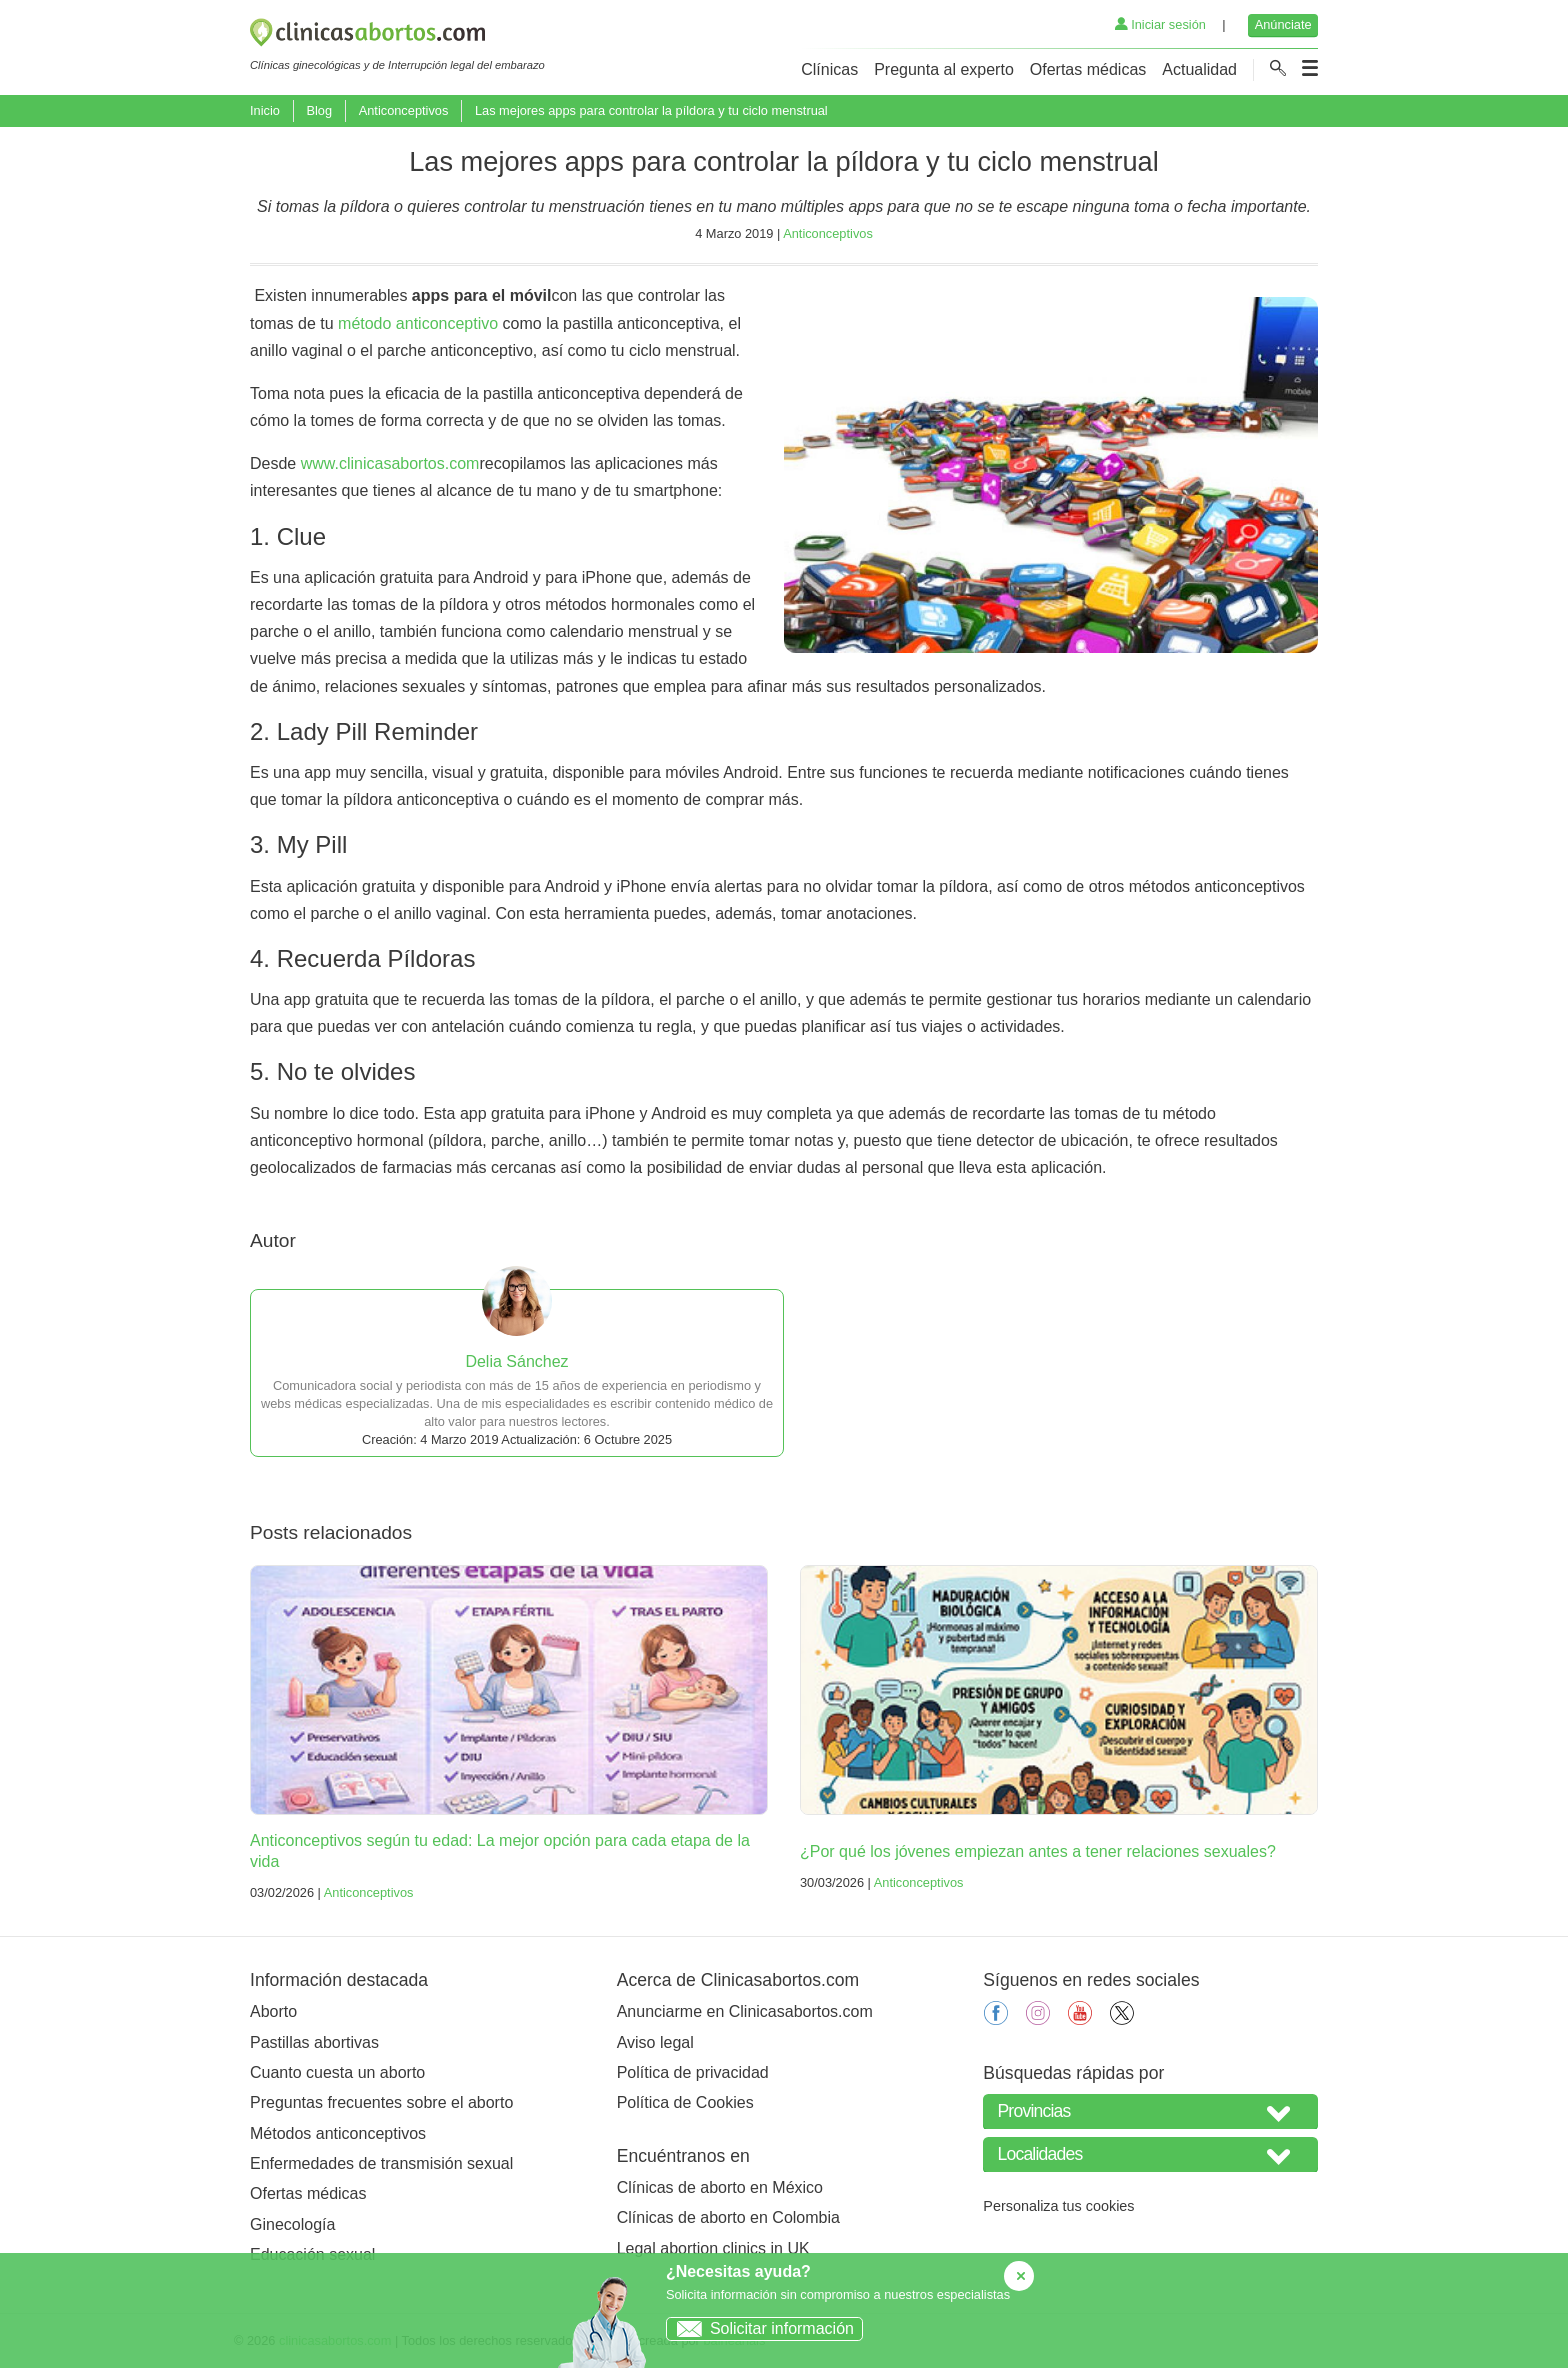 The image size is (1568, 2368). What do you see at coordinates (1038, 1851) in the screenshot?
I see `¿Por qué los jóvenes empiezan antes a tener relaciones sexuales?` at bounding box center [1038, 1851].